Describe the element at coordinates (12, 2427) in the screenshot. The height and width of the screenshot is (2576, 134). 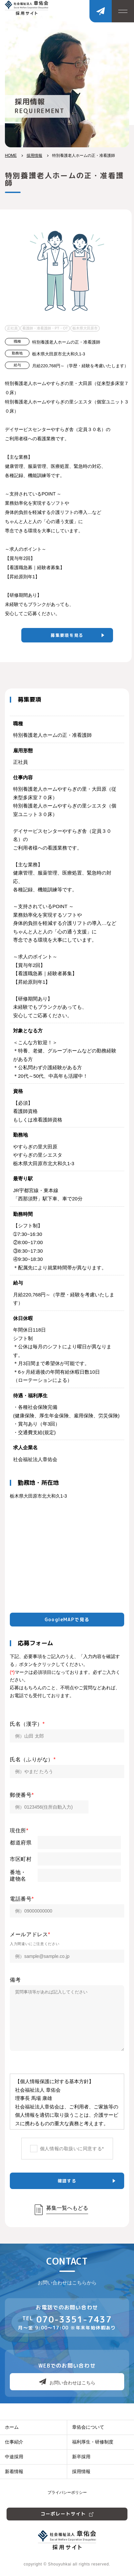
I see `ホーム` at that location.